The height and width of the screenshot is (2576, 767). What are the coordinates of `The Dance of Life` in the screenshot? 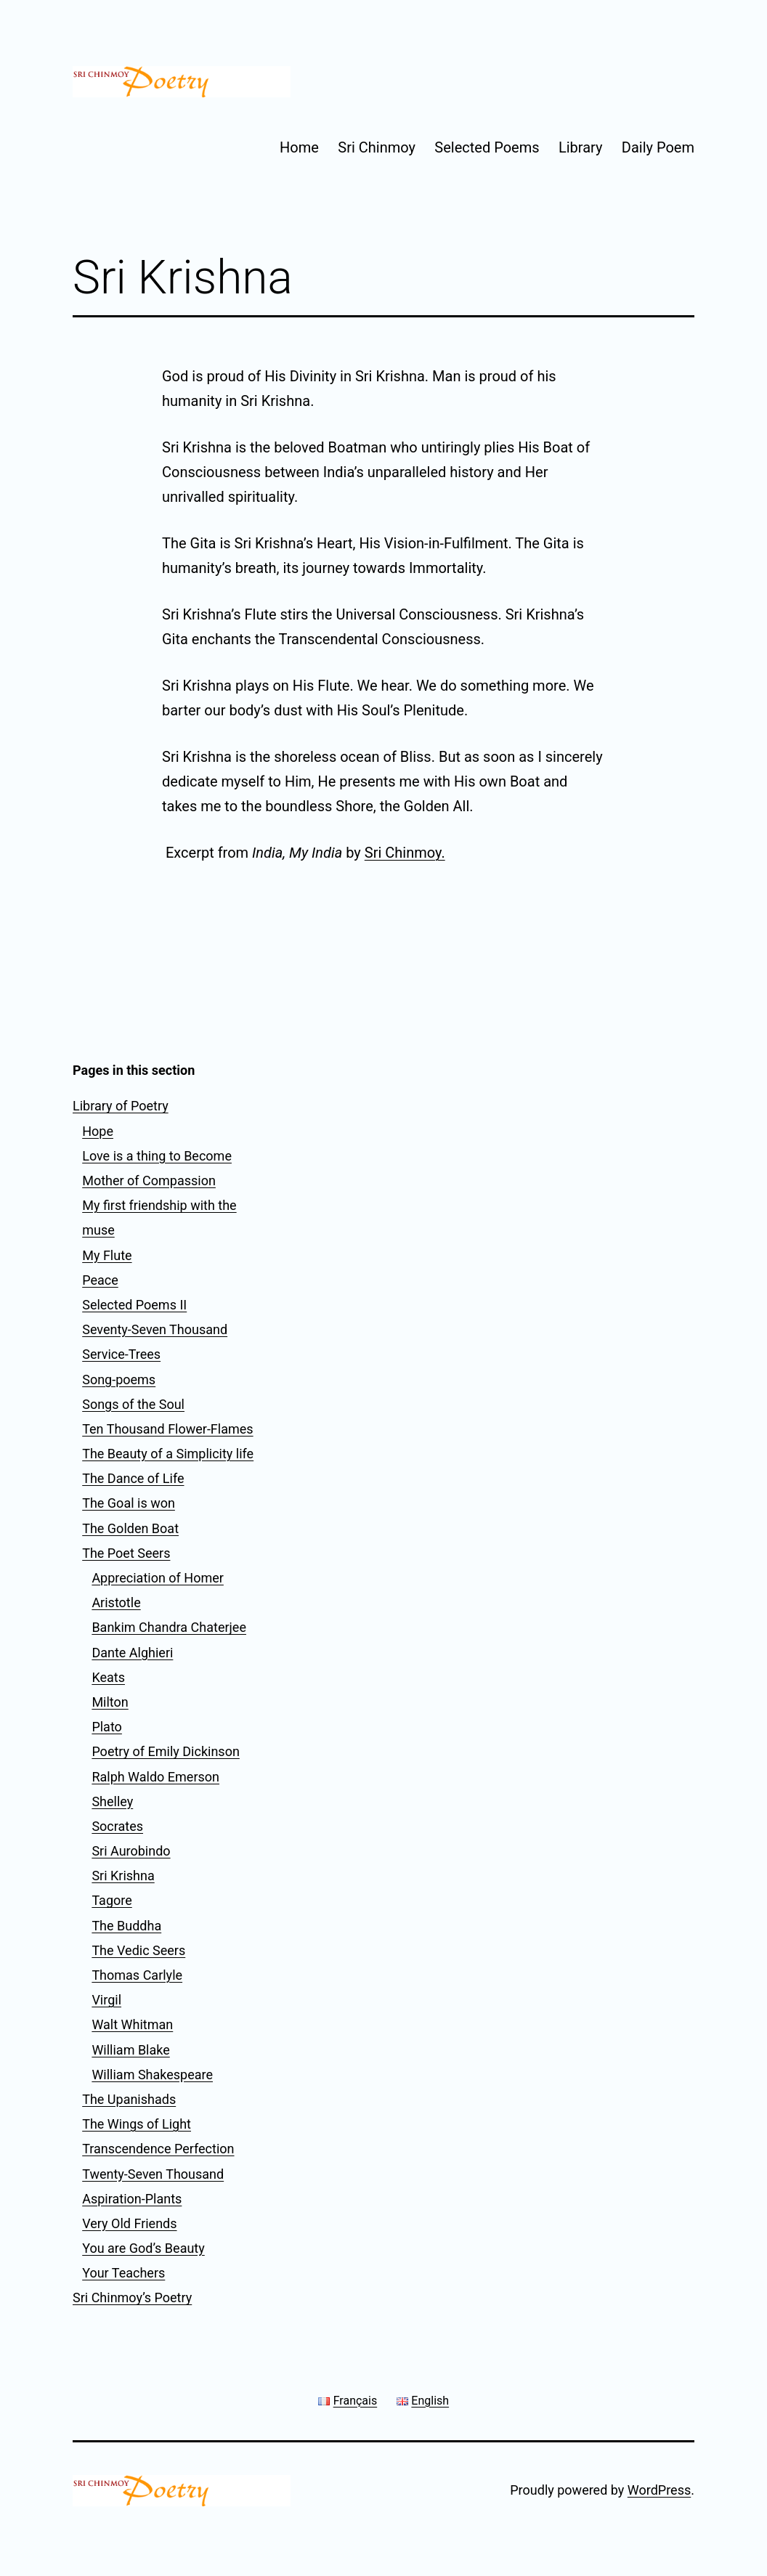 It's located at (133, 1478).